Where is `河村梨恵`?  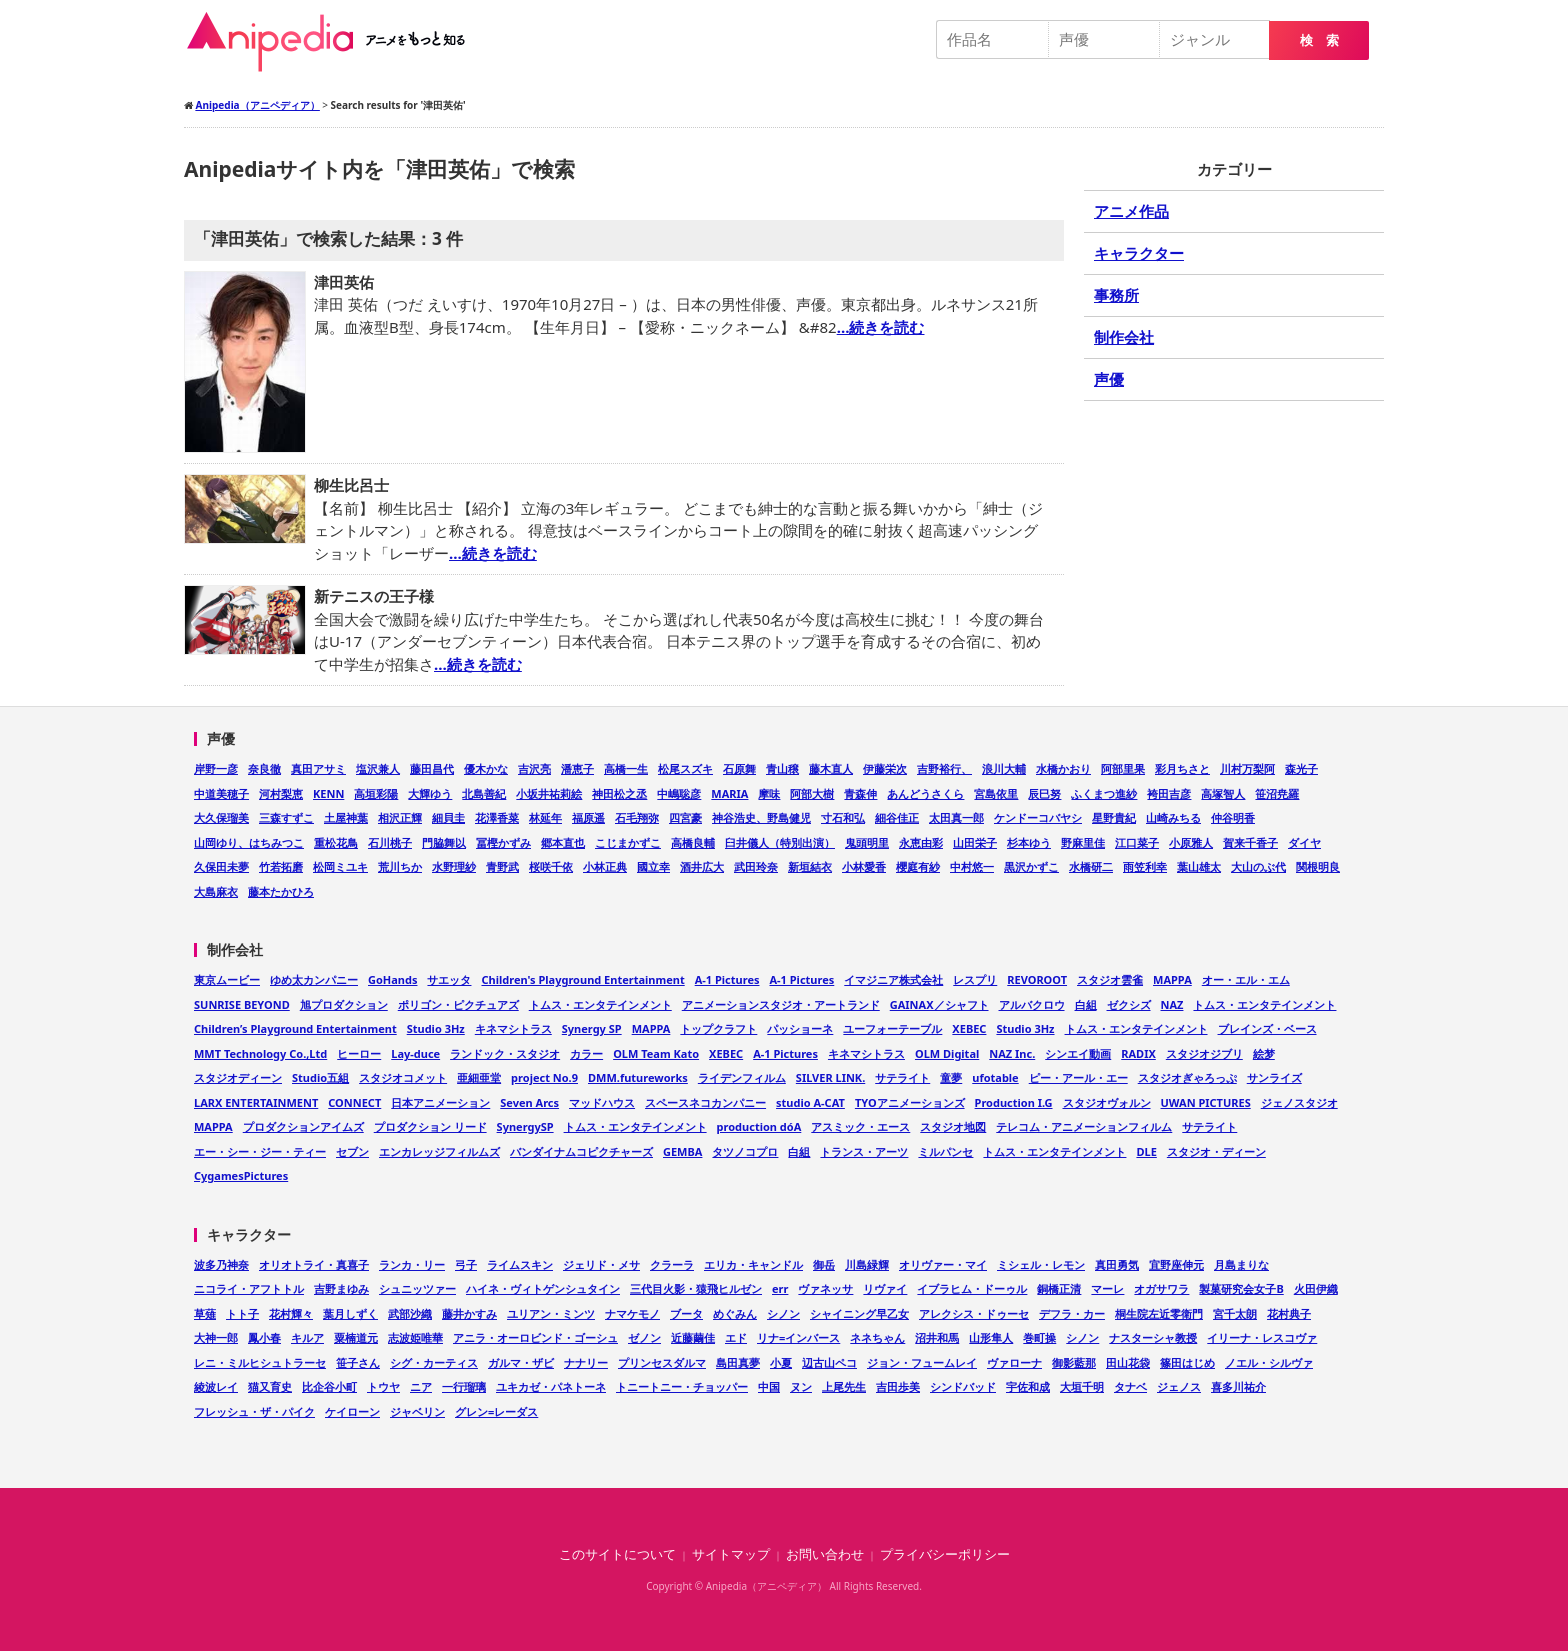
河村梨恵 is located at coordinates (281, 793).